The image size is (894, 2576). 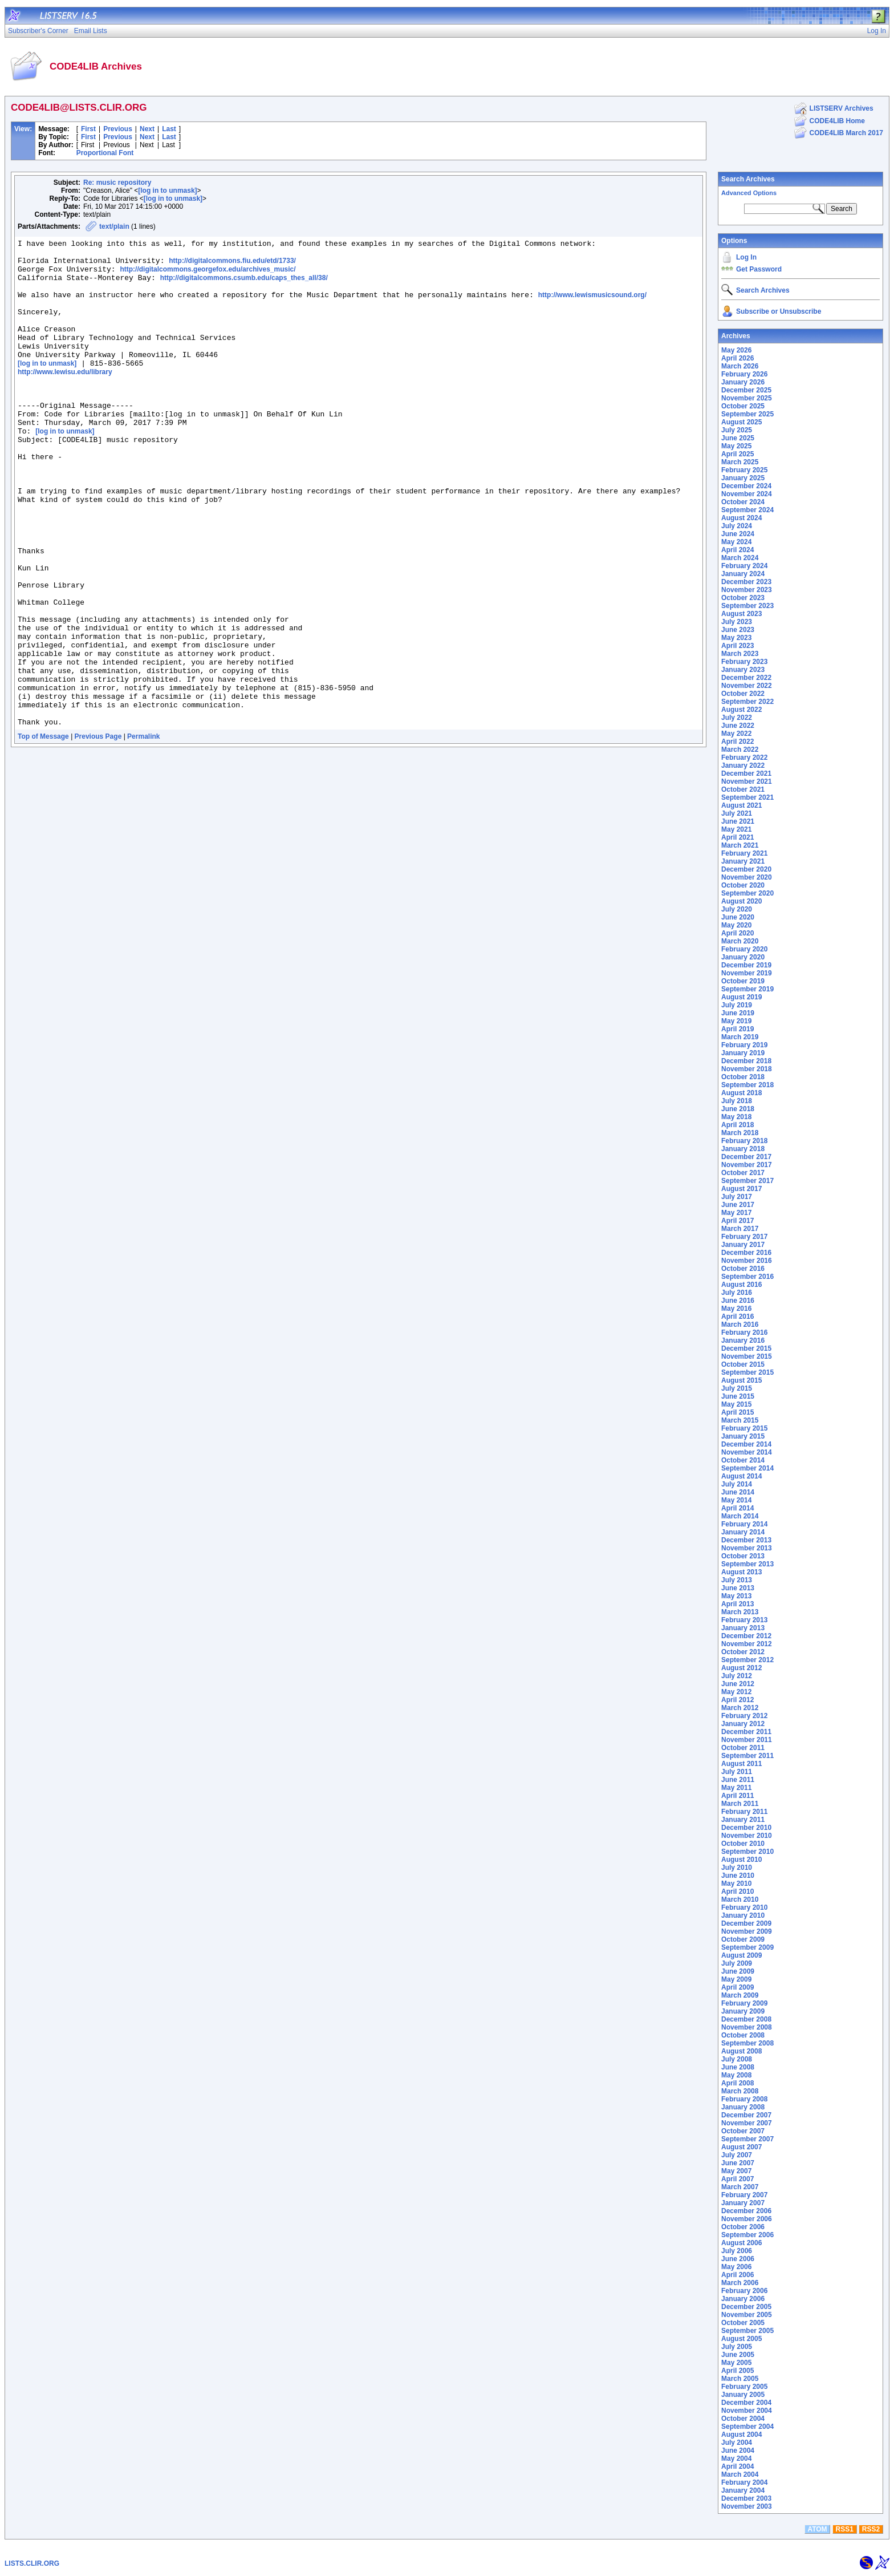 What do you see at coordinates (736, 2347) in the screenshot?
I see `July 2005` at bounding box center [736, 2347].